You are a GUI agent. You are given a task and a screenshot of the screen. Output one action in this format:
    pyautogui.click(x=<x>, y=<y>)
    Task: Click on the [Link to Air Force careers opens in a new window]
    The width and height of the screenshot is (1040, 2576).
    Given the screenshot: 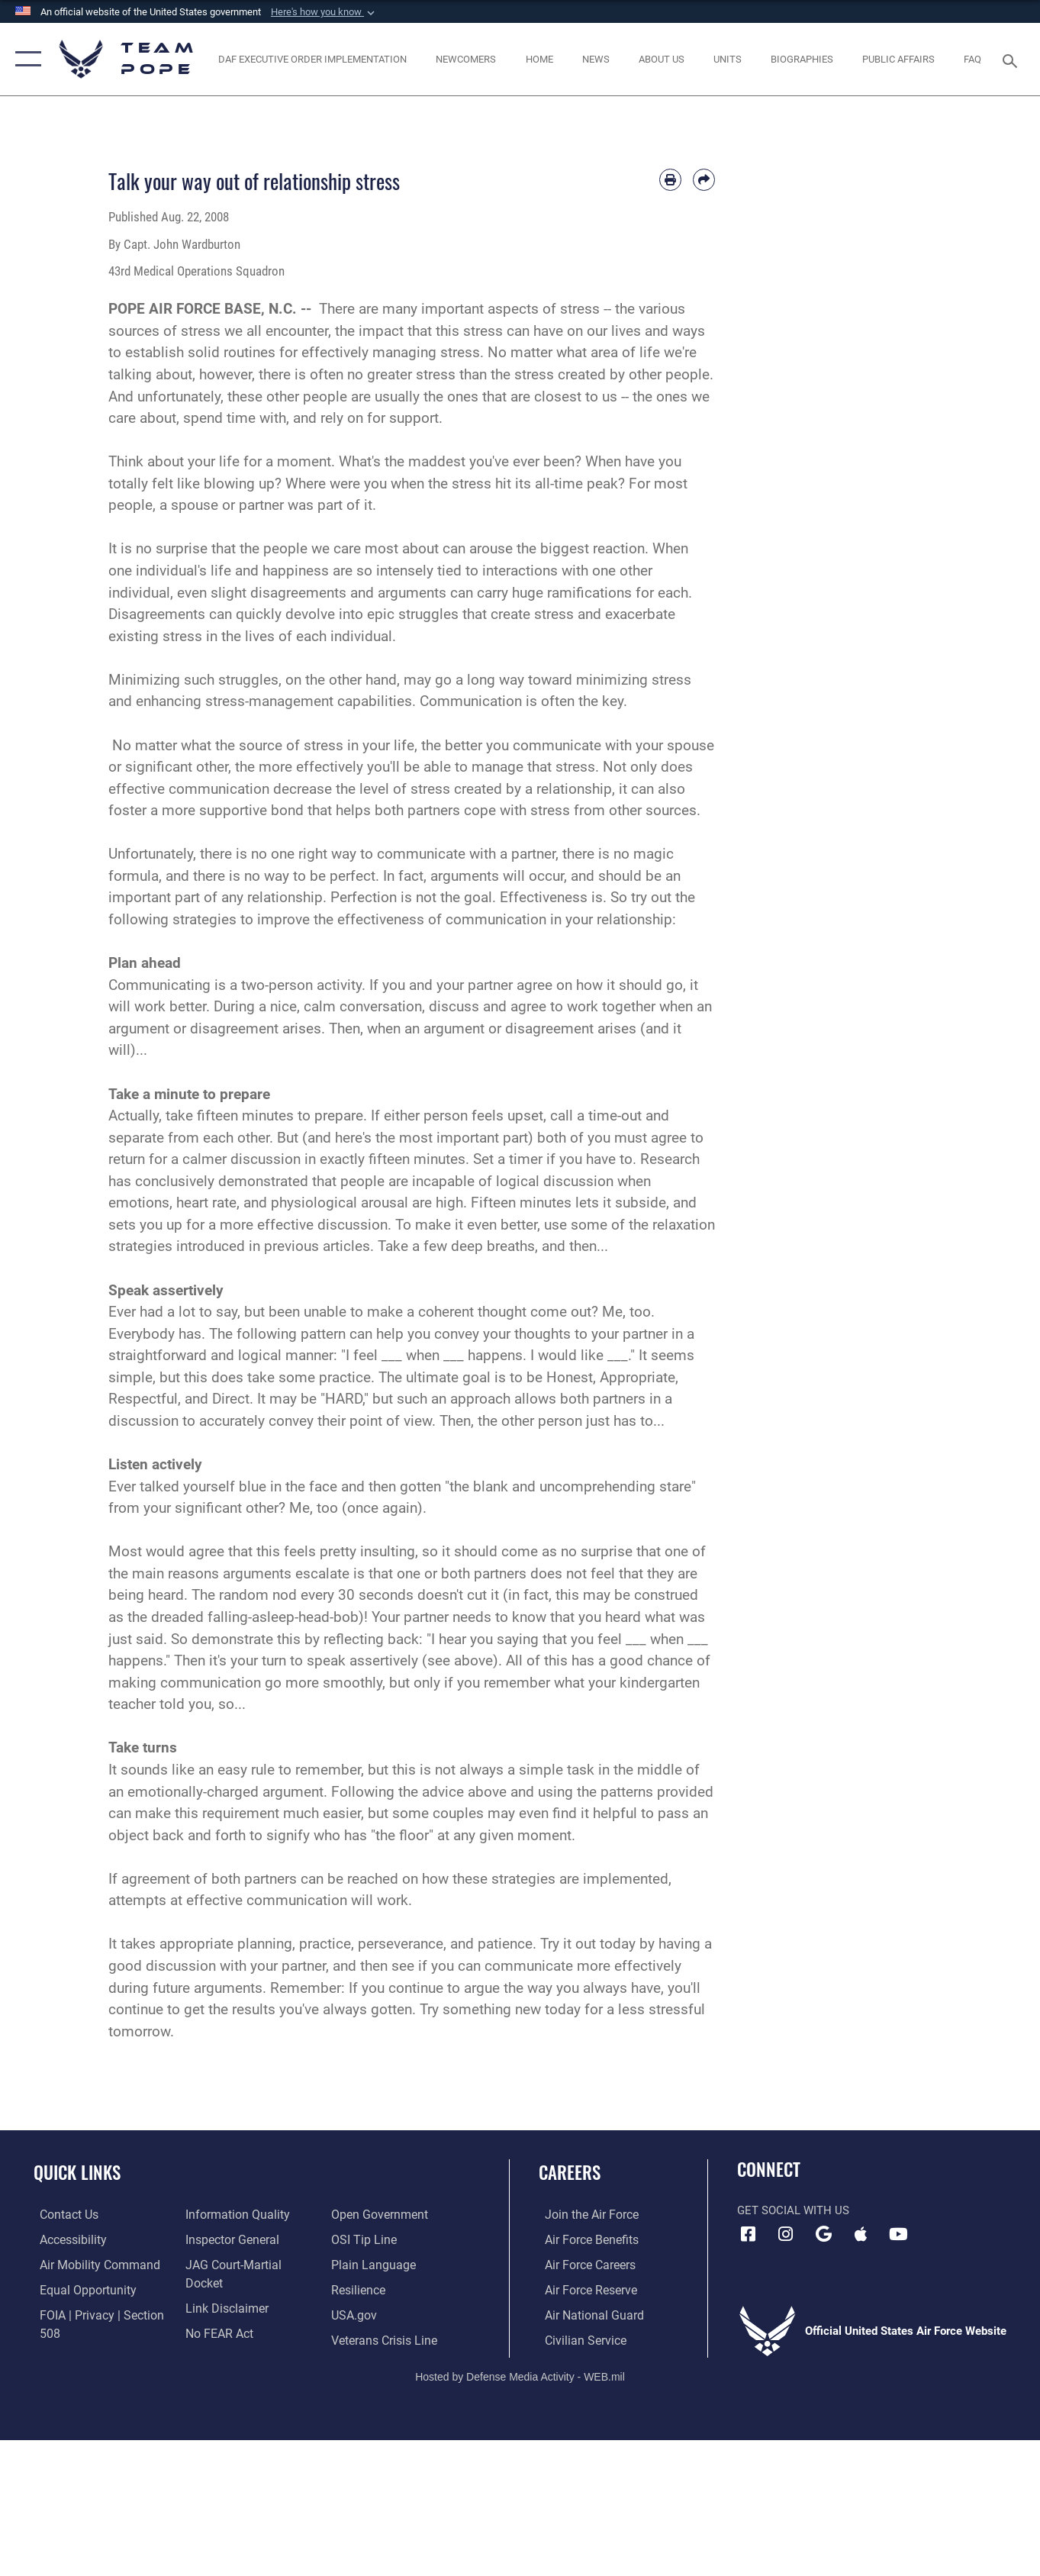 What is the action you would take?
    pyautogui.click(x=583, y=2264)
    